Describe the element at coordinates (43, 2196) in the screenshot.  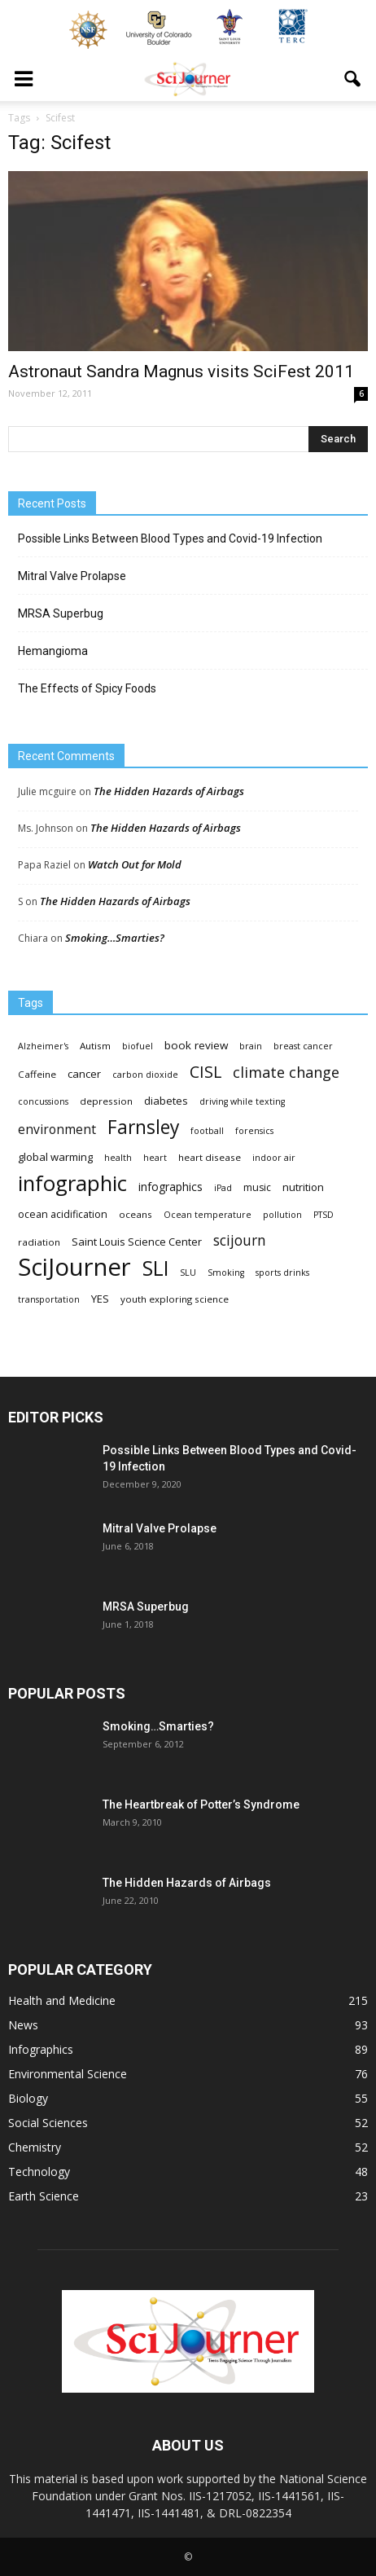
I see `Earth Science` at that location.